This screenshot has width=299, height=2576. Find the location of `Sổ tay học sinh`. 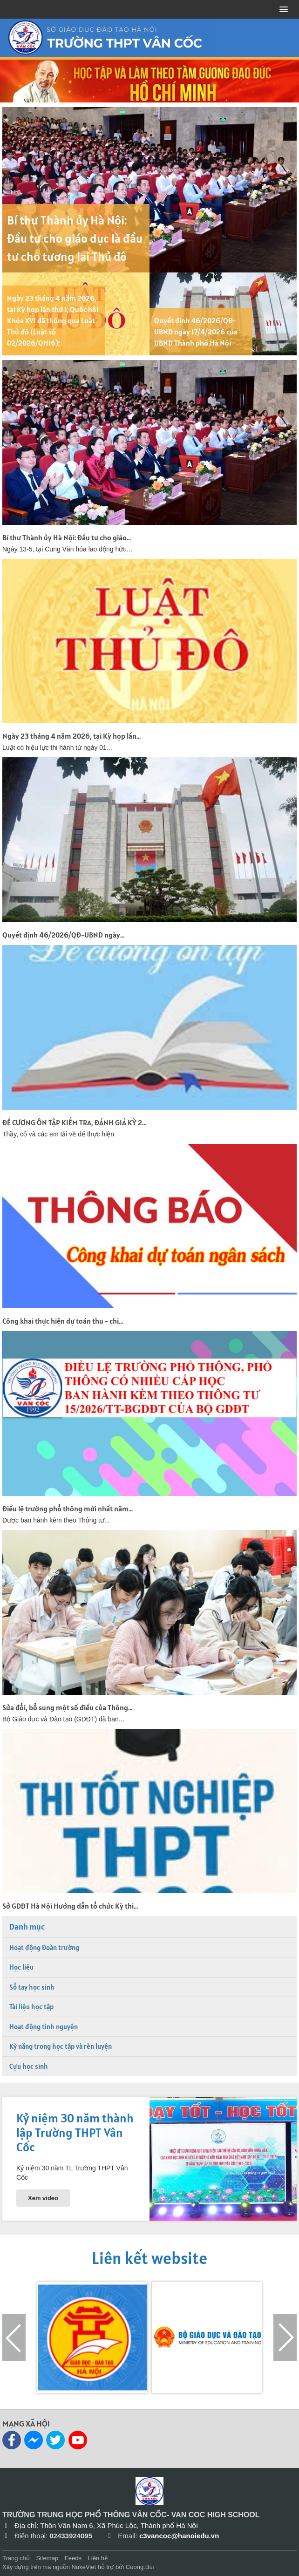

Sổ tay học sinh is located at coordinates (31, 1987).